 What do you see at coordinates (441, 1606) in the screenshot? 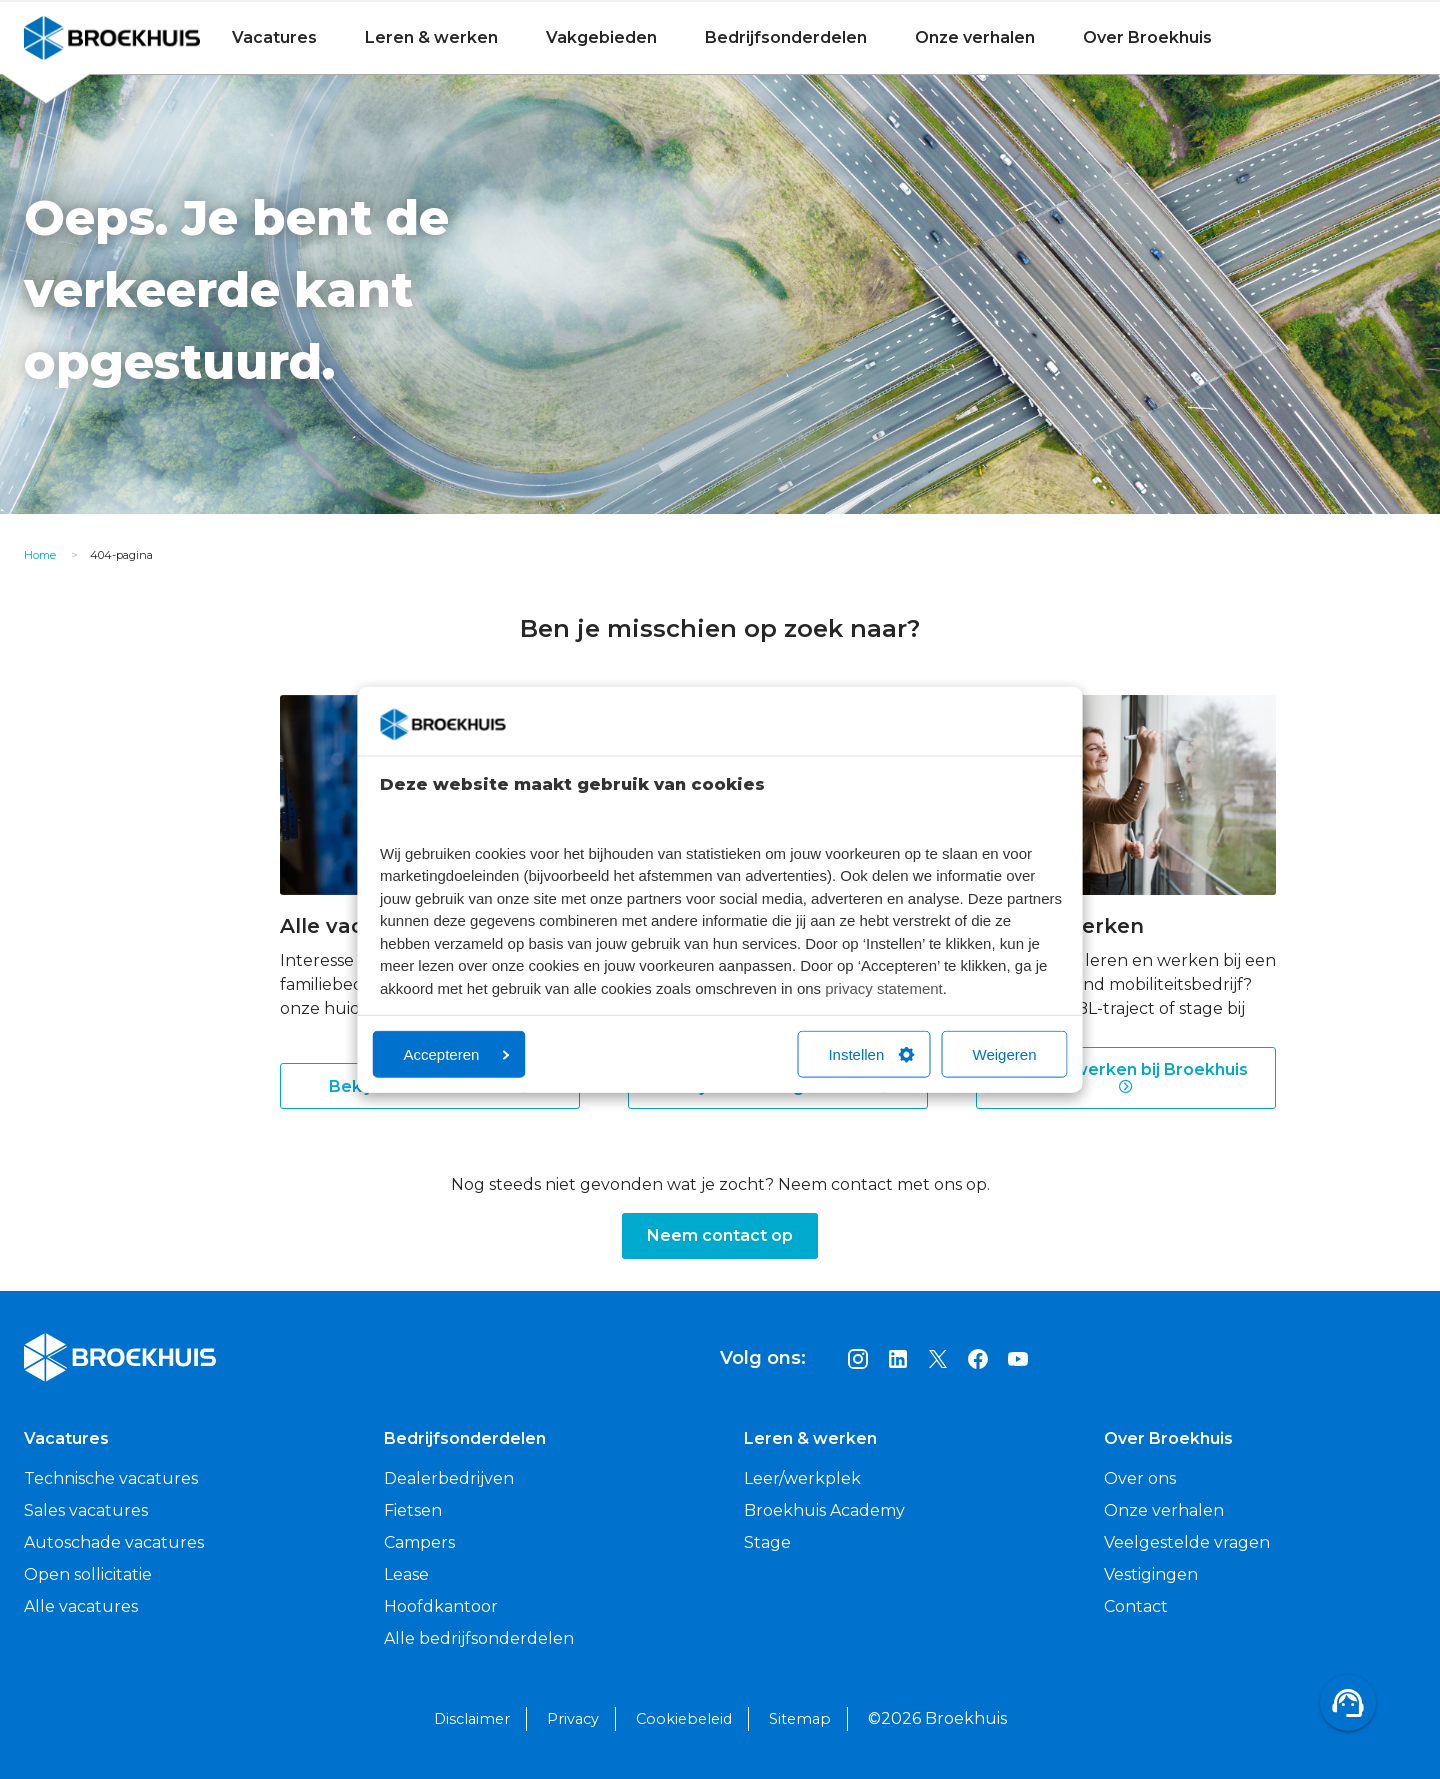
I see `Hoofdkantoor` at bounding box center [441, 1606].